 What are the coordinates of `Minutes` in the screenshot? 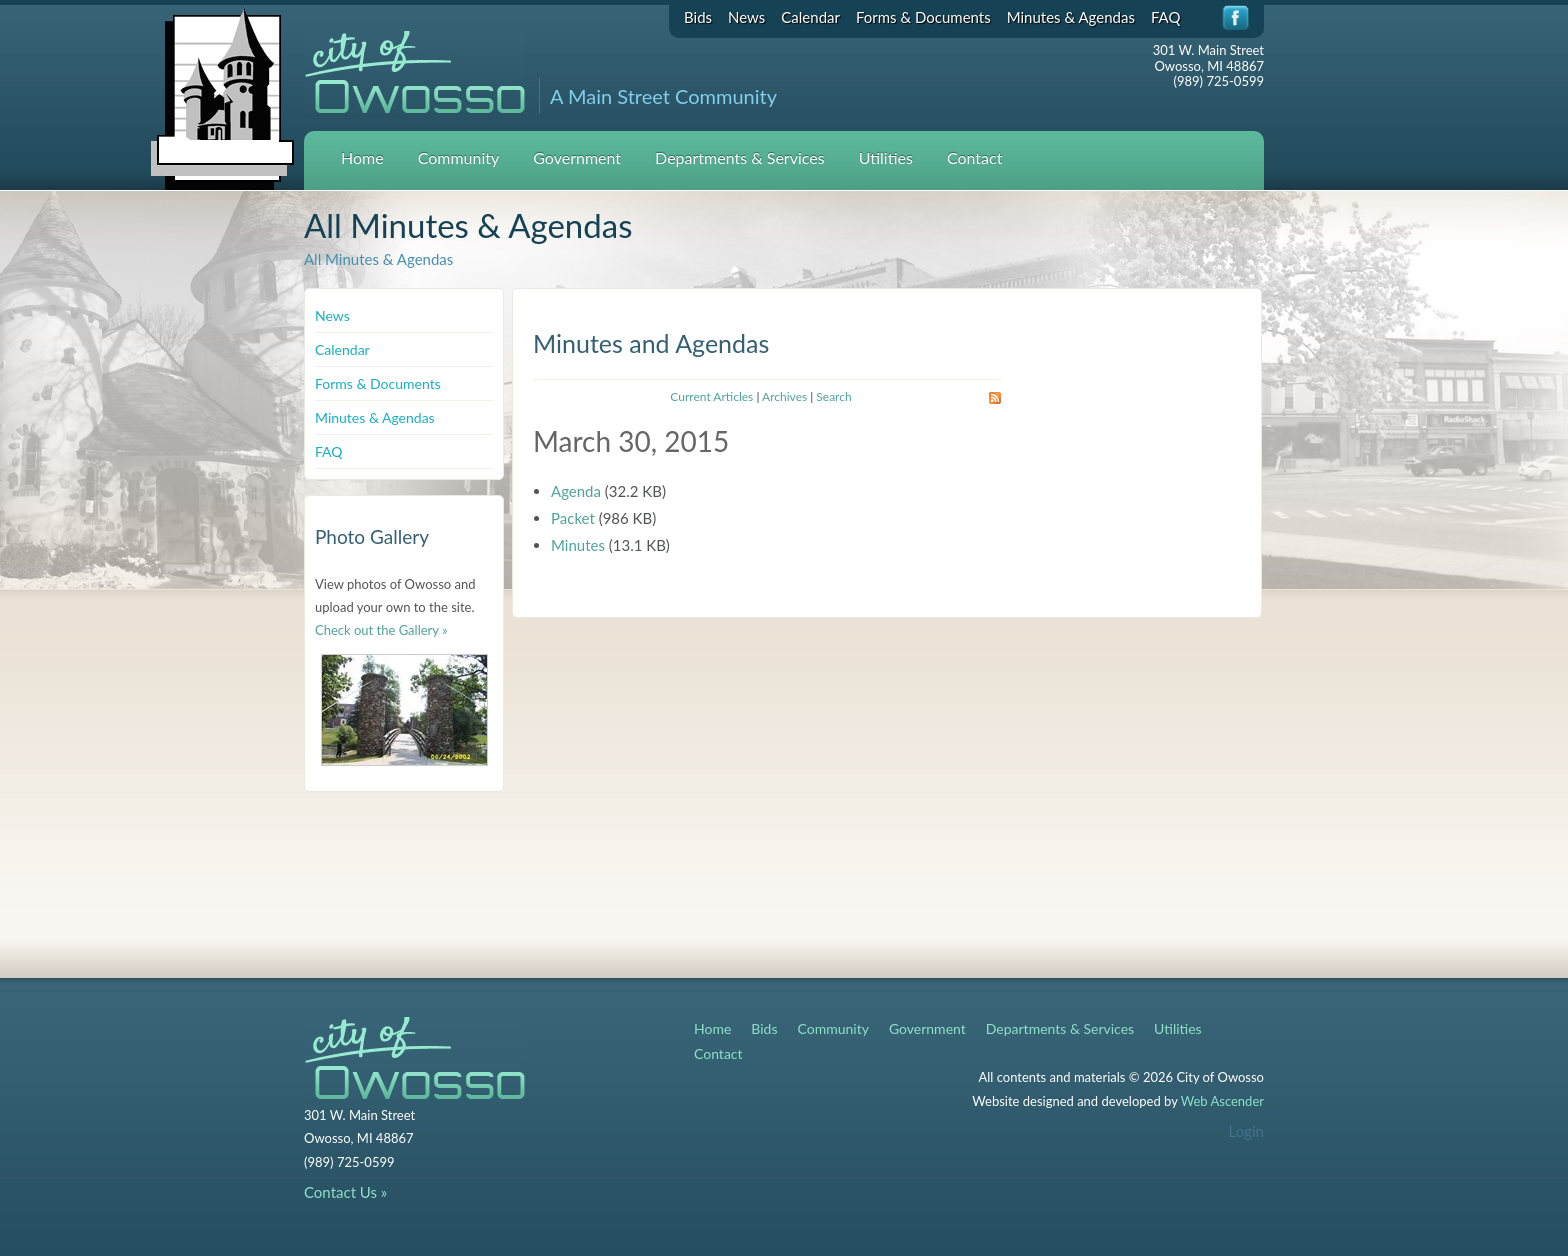 It's located at (578, 545).